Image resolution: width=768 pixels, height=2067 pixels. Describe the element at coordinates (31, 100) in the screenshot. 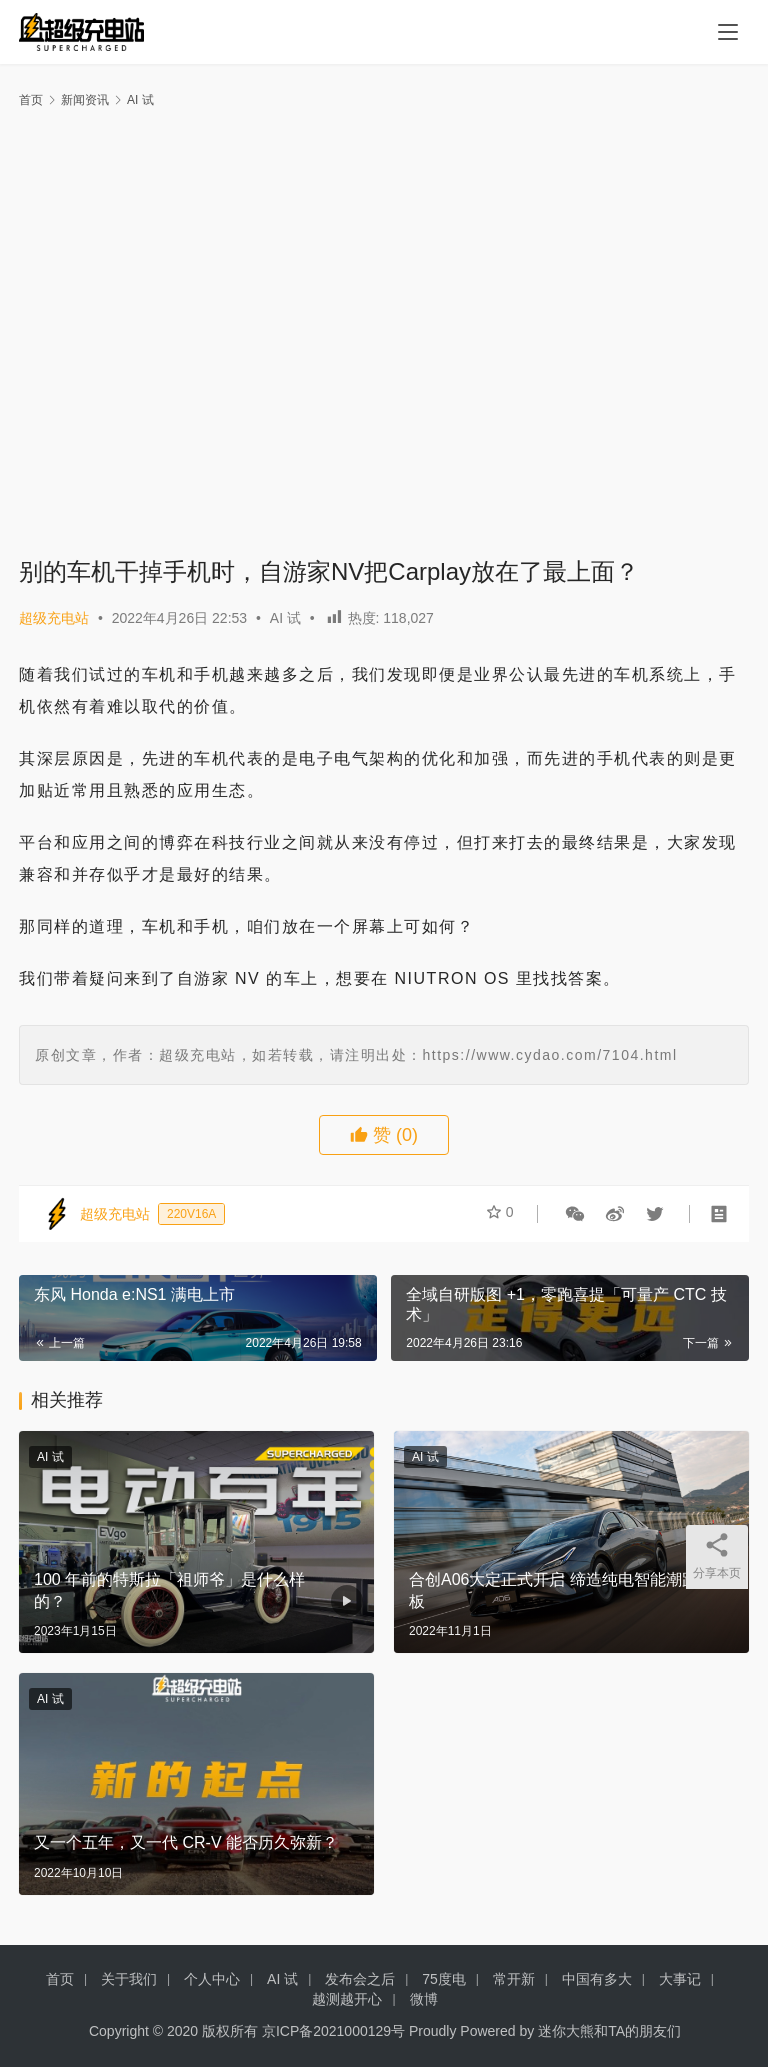

I see `首页` at that location.